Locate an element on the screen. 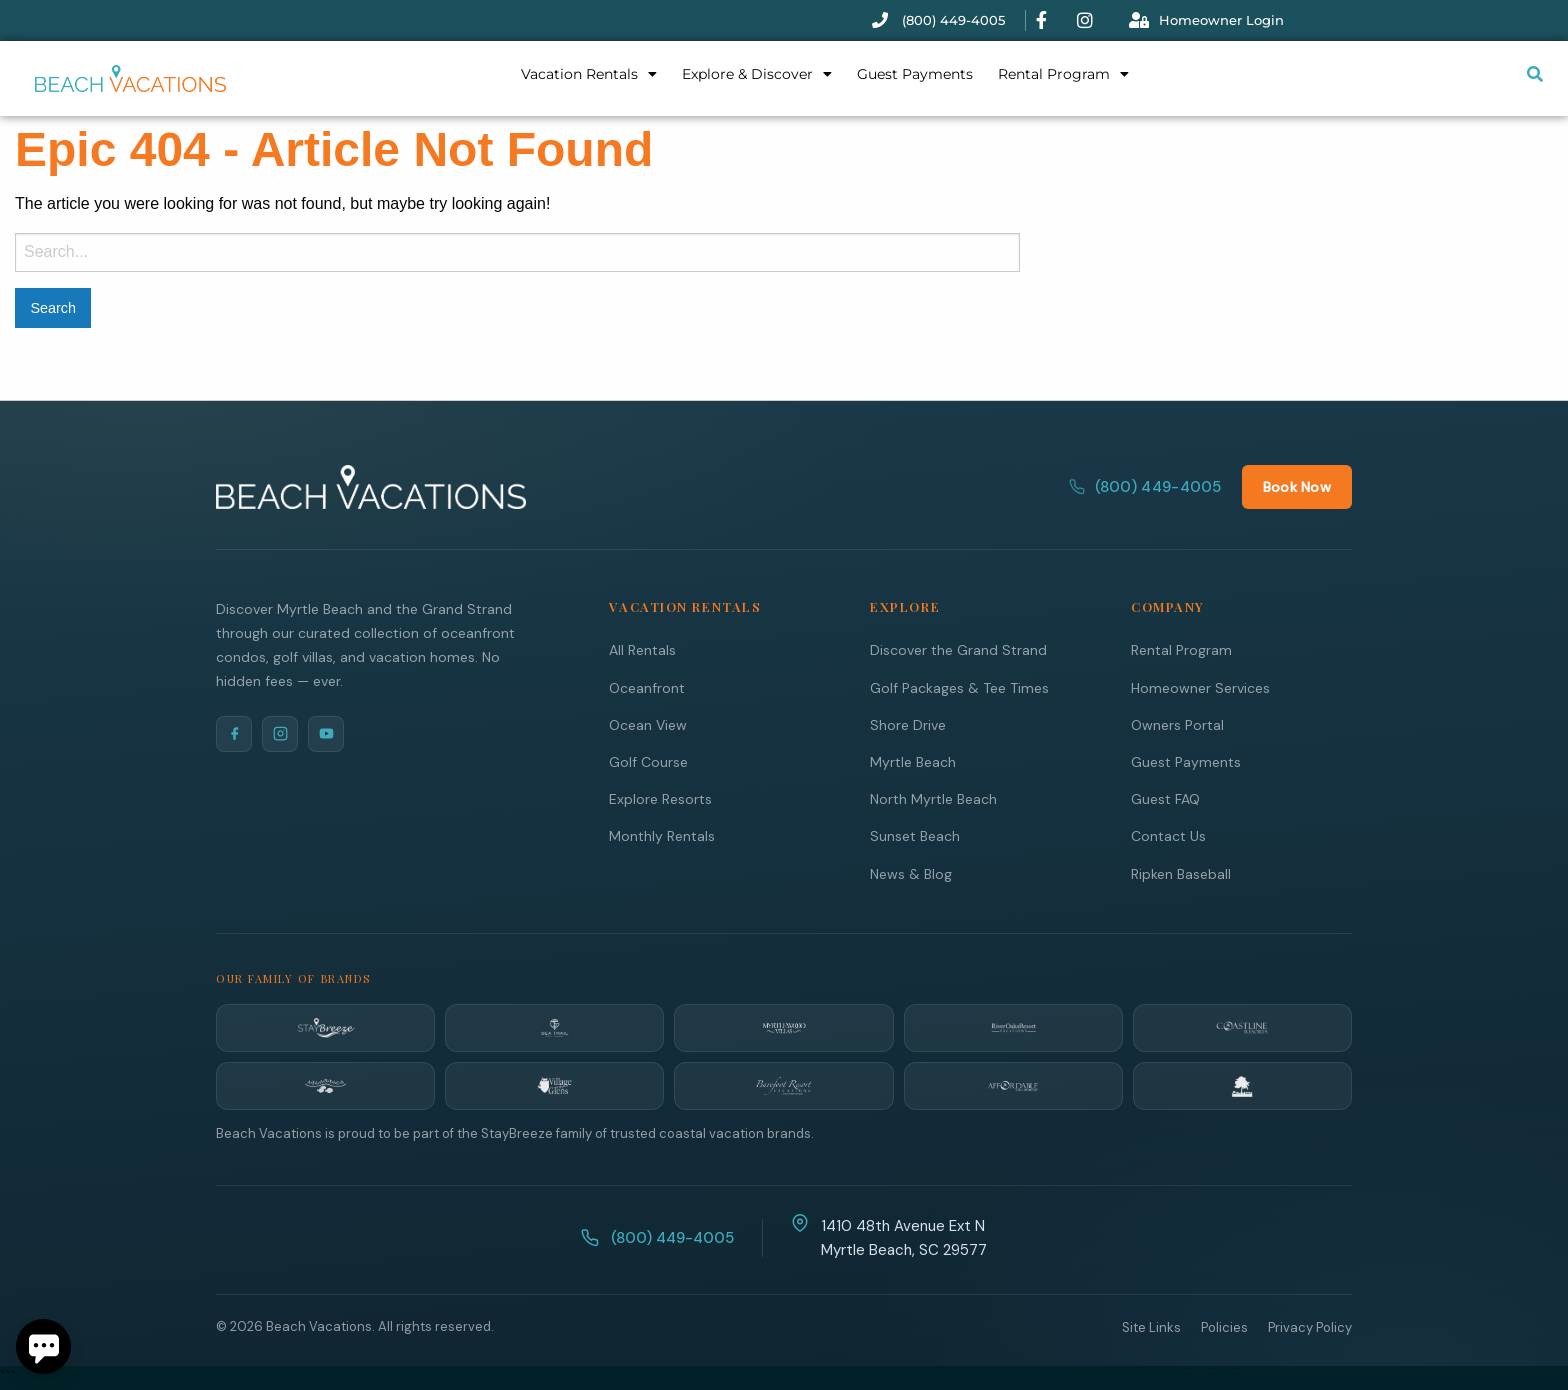  Contact Us is located at coordinates (1168, 835).